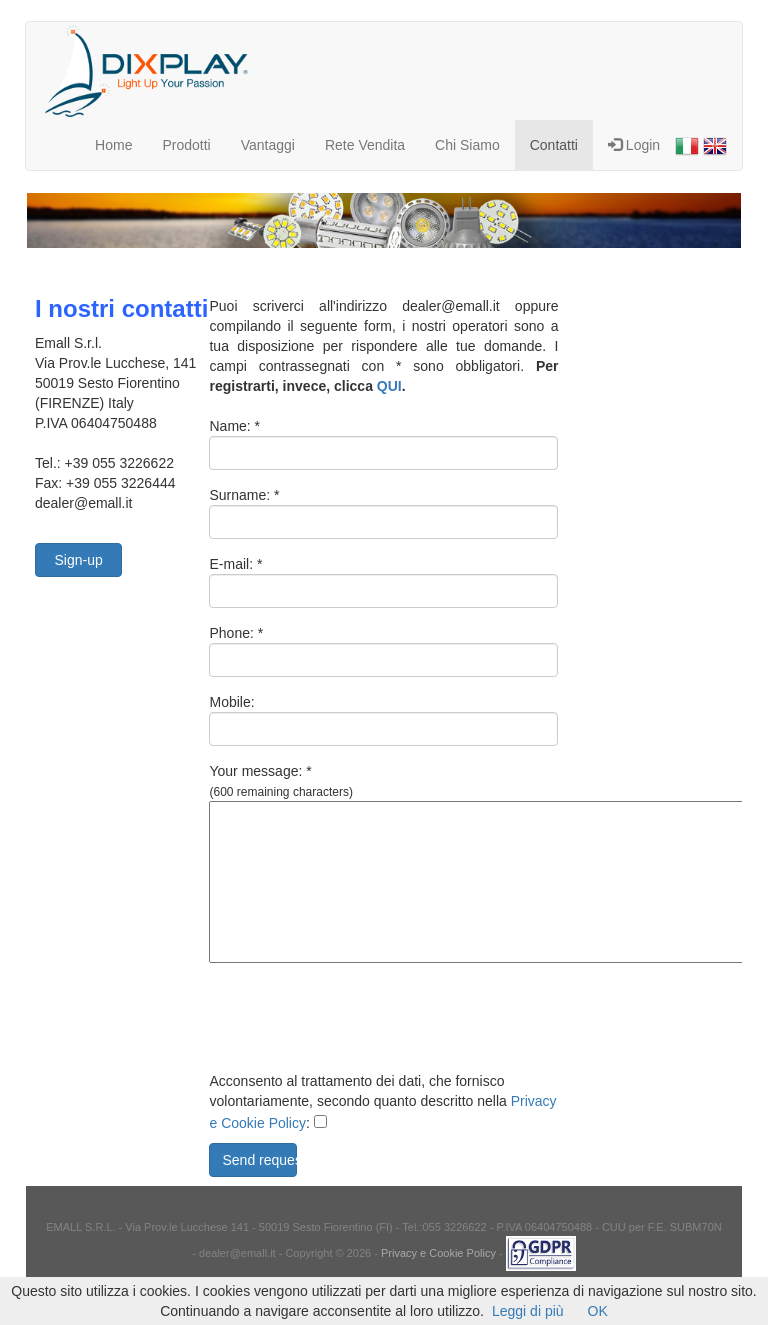 This screenshot has height=1325, width=768. I want to click on Rete Vendita, so click(365, 145).